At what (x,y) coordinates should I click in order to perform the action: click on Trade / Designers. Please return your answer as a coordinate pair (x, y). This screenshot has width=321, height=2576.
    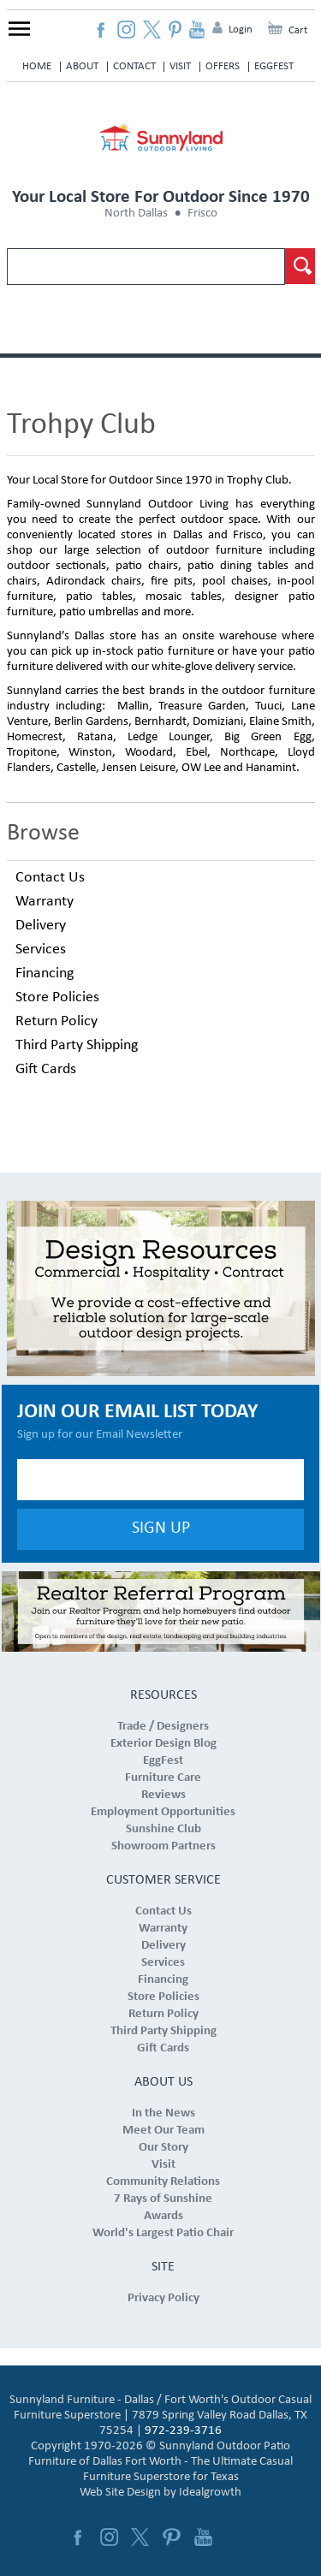
    Looking at the image, I should click on (163, 1726).